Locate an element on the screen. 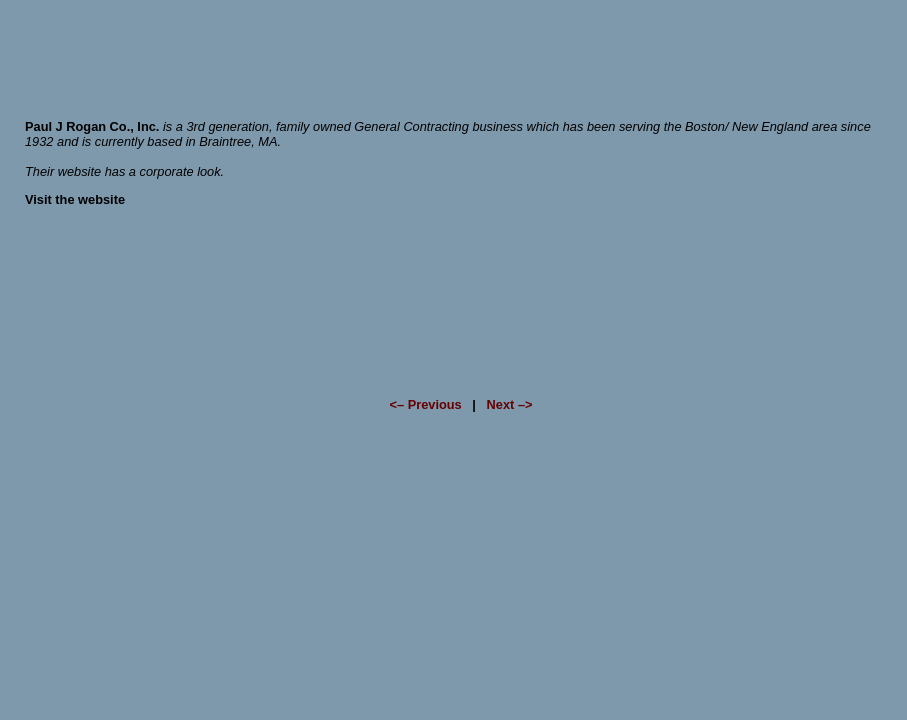 The image size is (907, 720). <– Previous is located at coordinates (425, 404).